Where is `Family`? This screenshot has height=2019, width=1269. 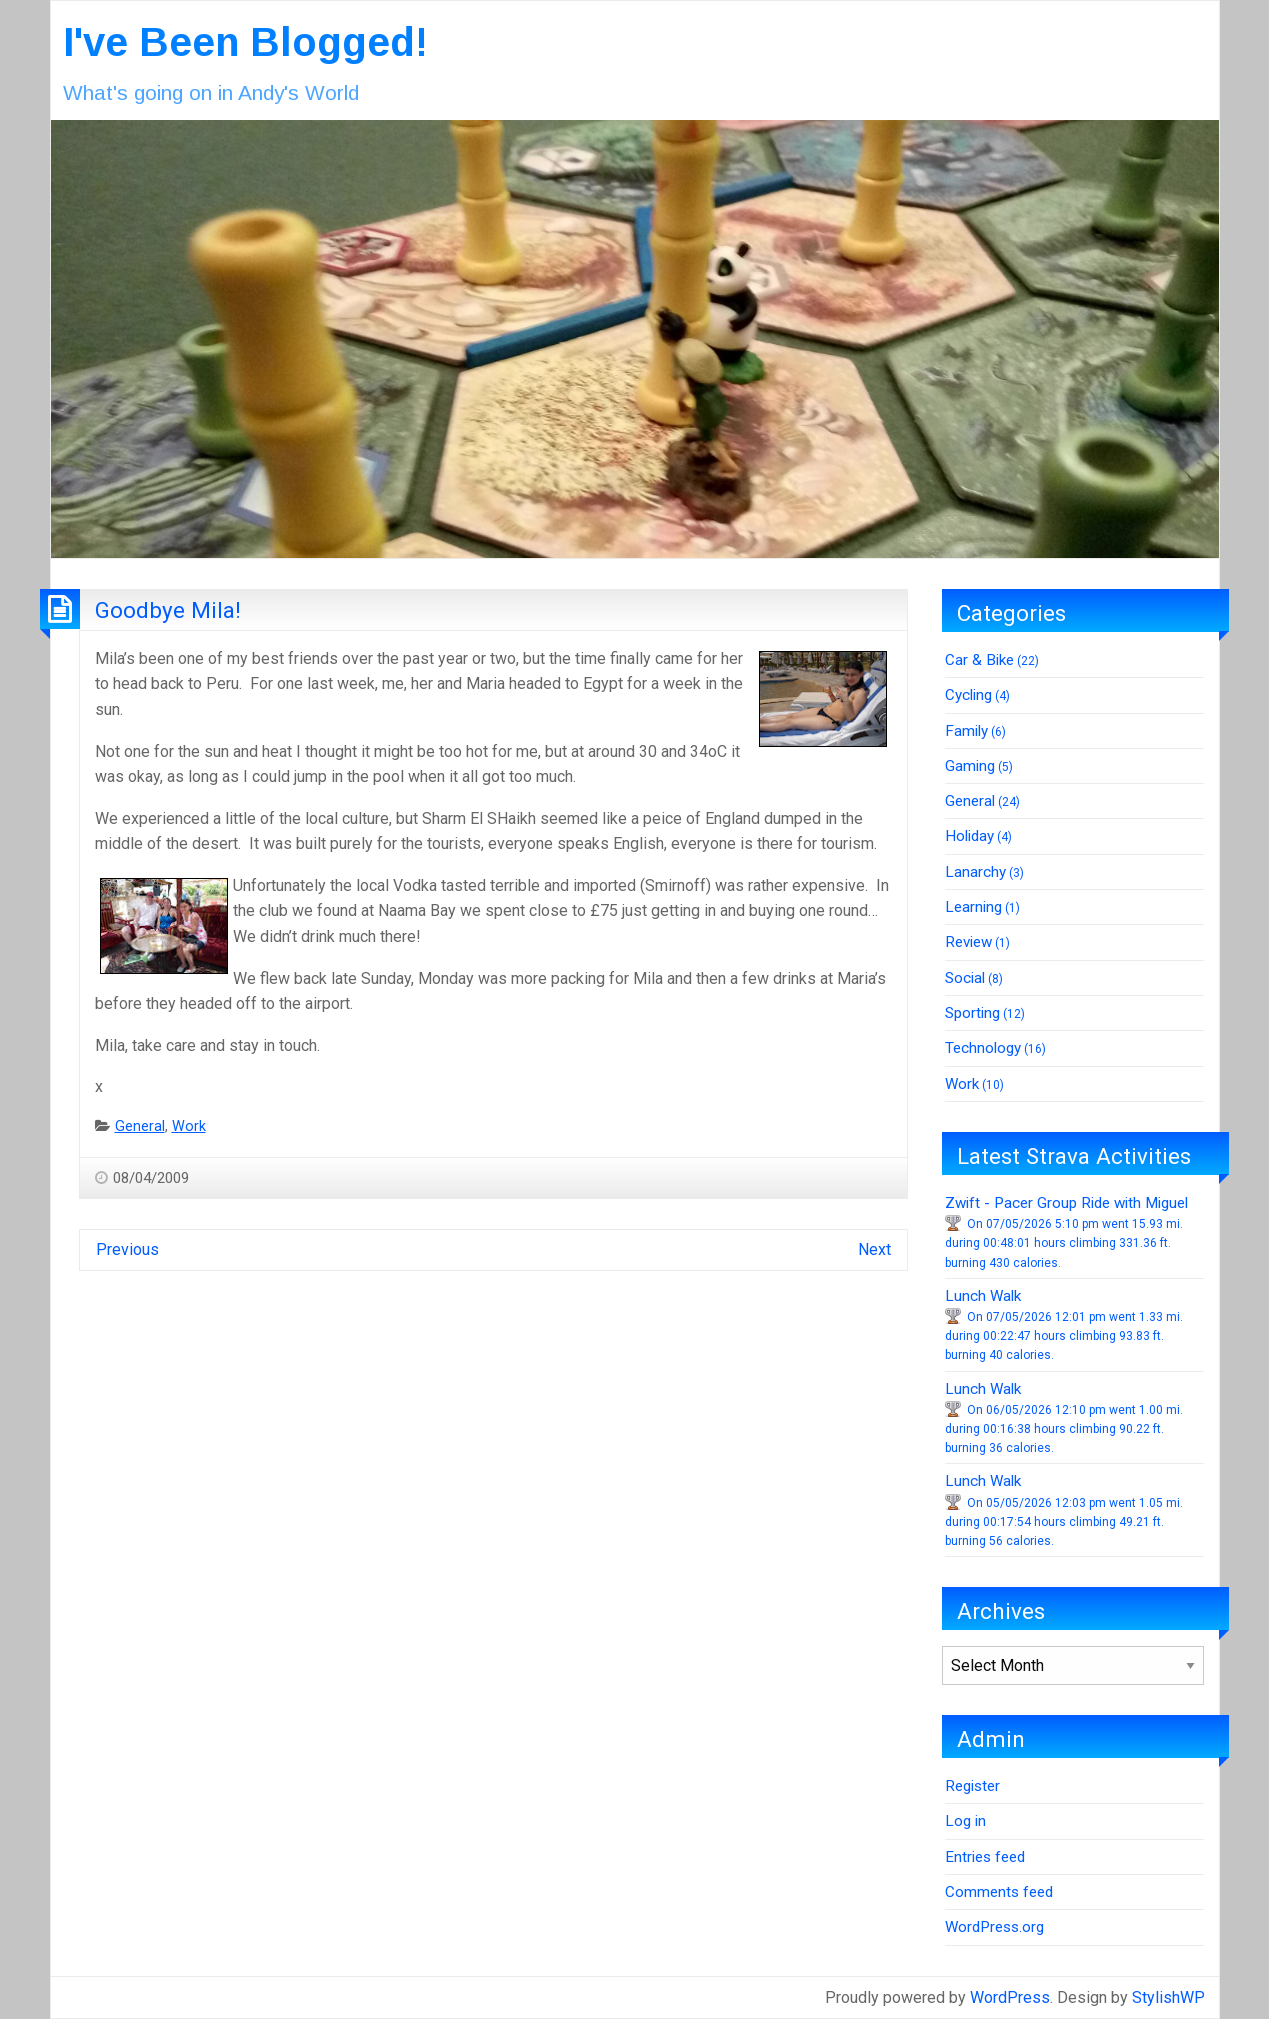
Family is located at coordinates (966, 731).